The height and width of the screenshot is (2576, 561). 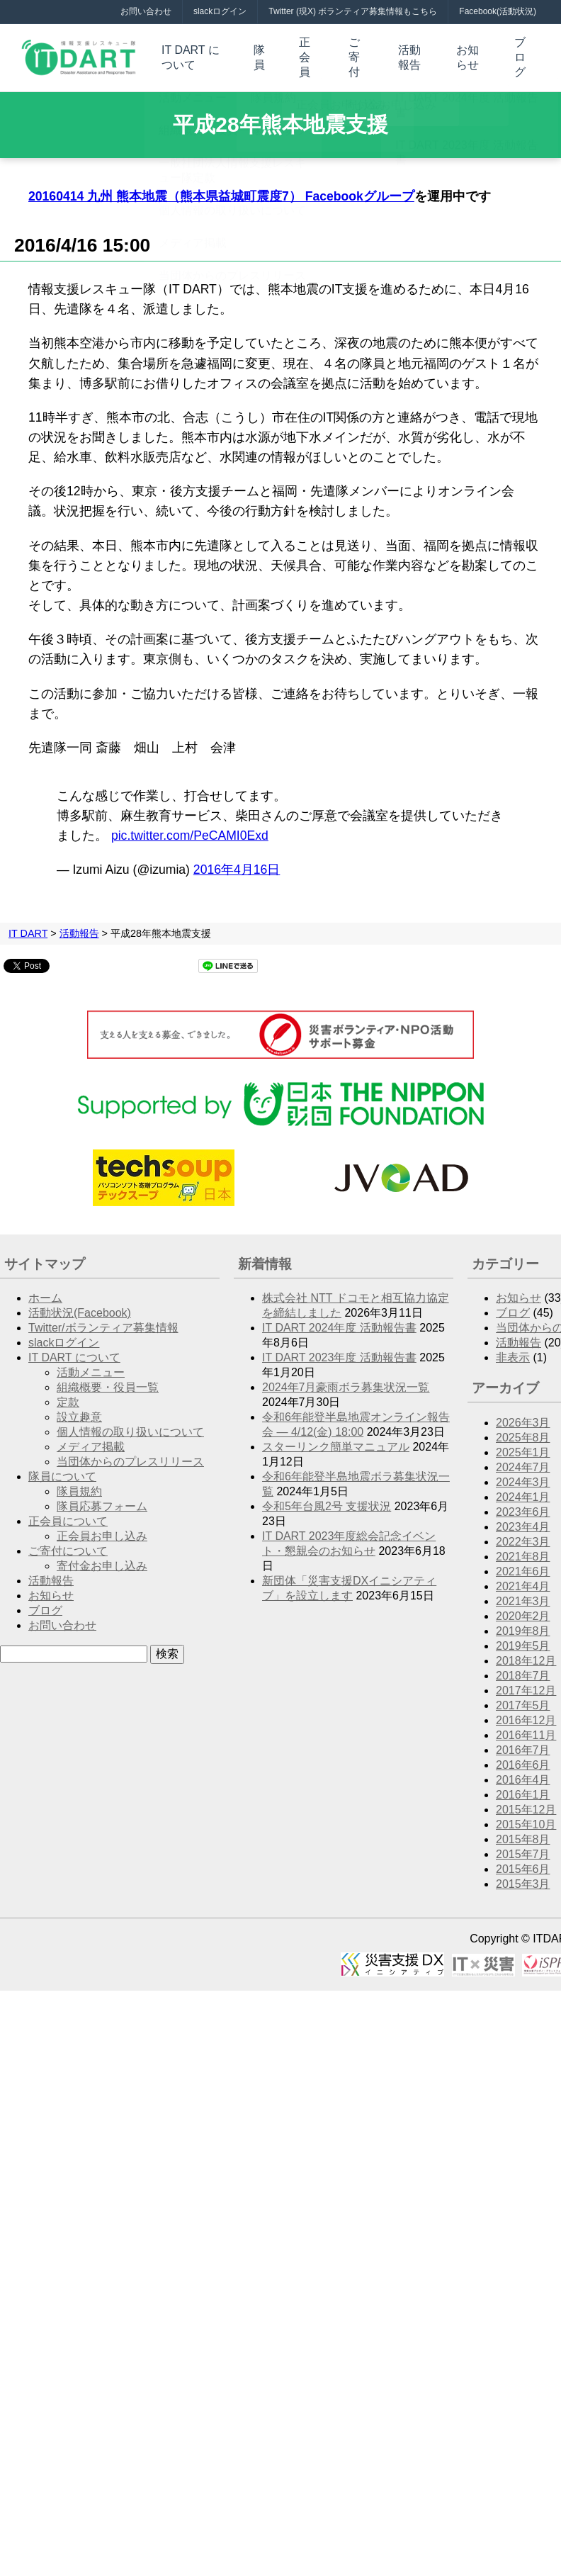 What do you see at coordinates (523, 1772) in the screenshot?
I see `2016年4月` at bounding box center [523, 1772].